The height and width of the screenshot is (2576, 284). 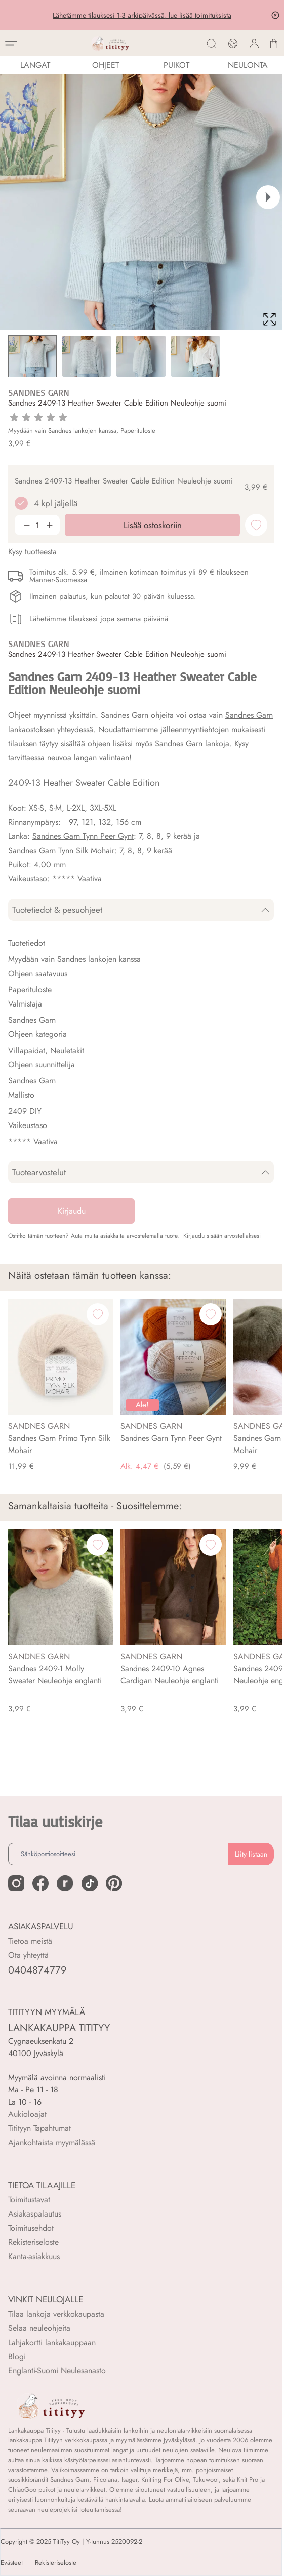 I want to click on Lähetämme tilauksesi 1-3 arkipäivässä, lue lisää toimituksista, so click(x=142, y=15).